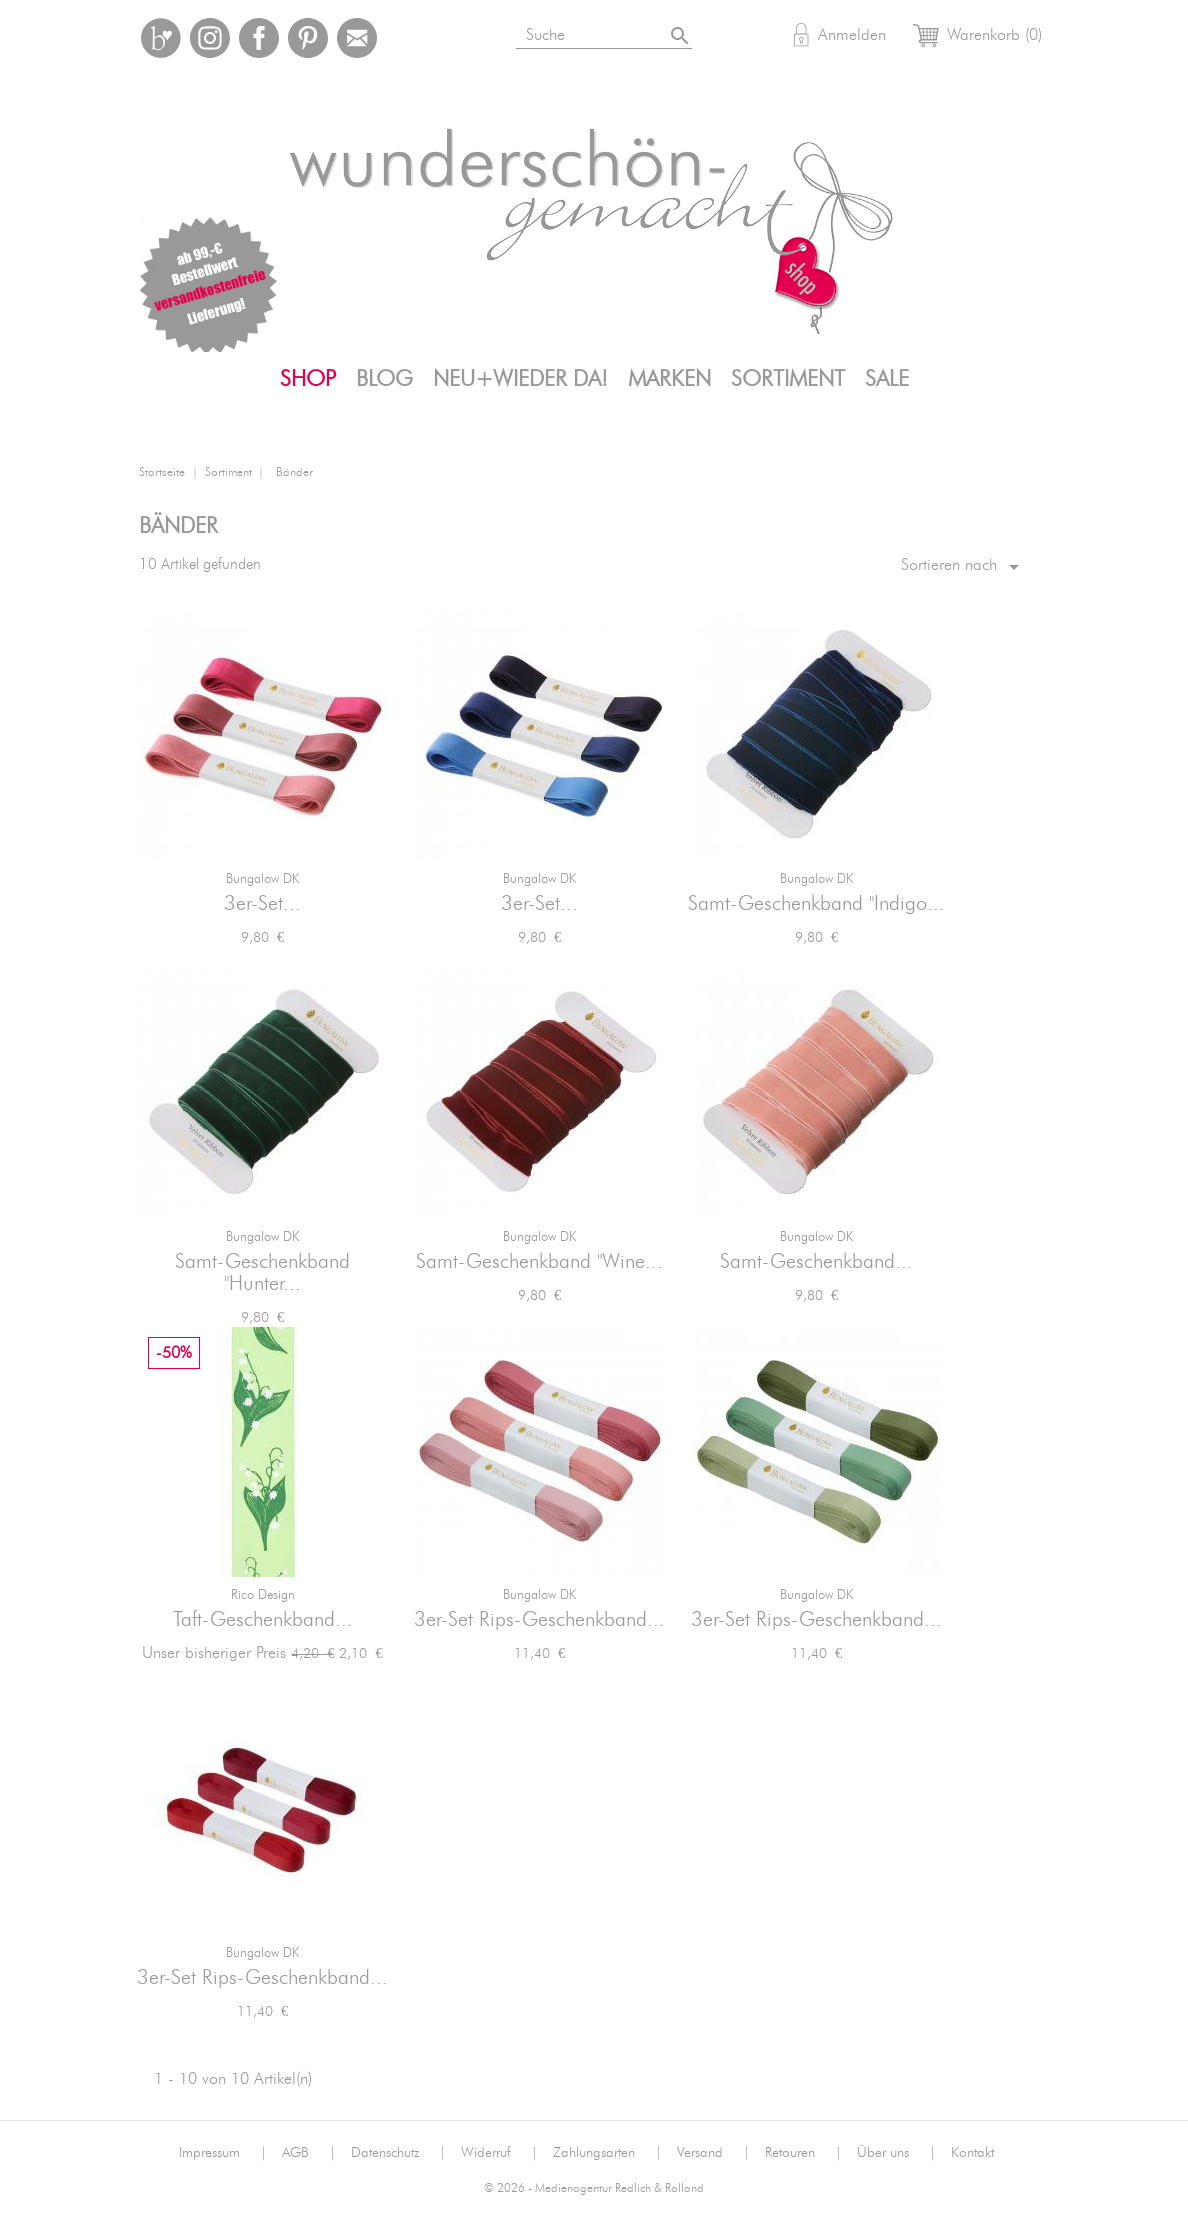 Image resolution: width=1188 pixels, height=2215 pixels. I want to click on Samt-Geschenkband "Hunter..., so click(262, 1273).